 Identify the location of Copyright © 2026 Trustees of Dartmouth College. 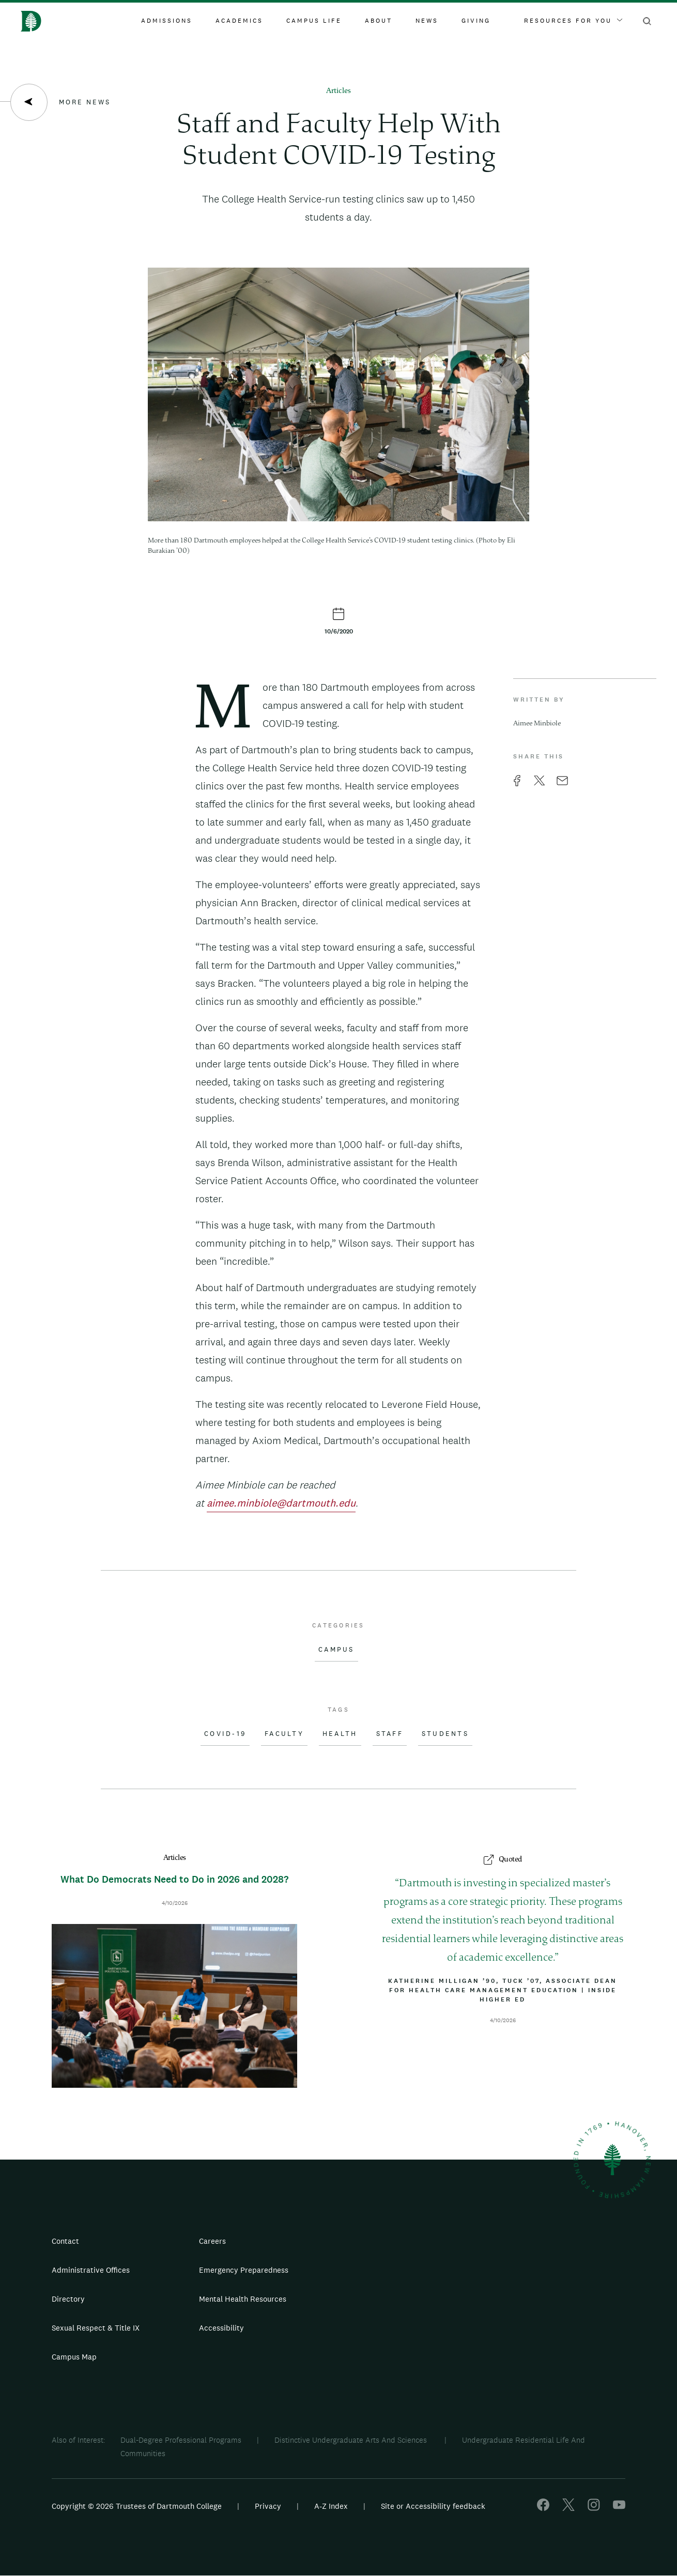
(137, 2506).